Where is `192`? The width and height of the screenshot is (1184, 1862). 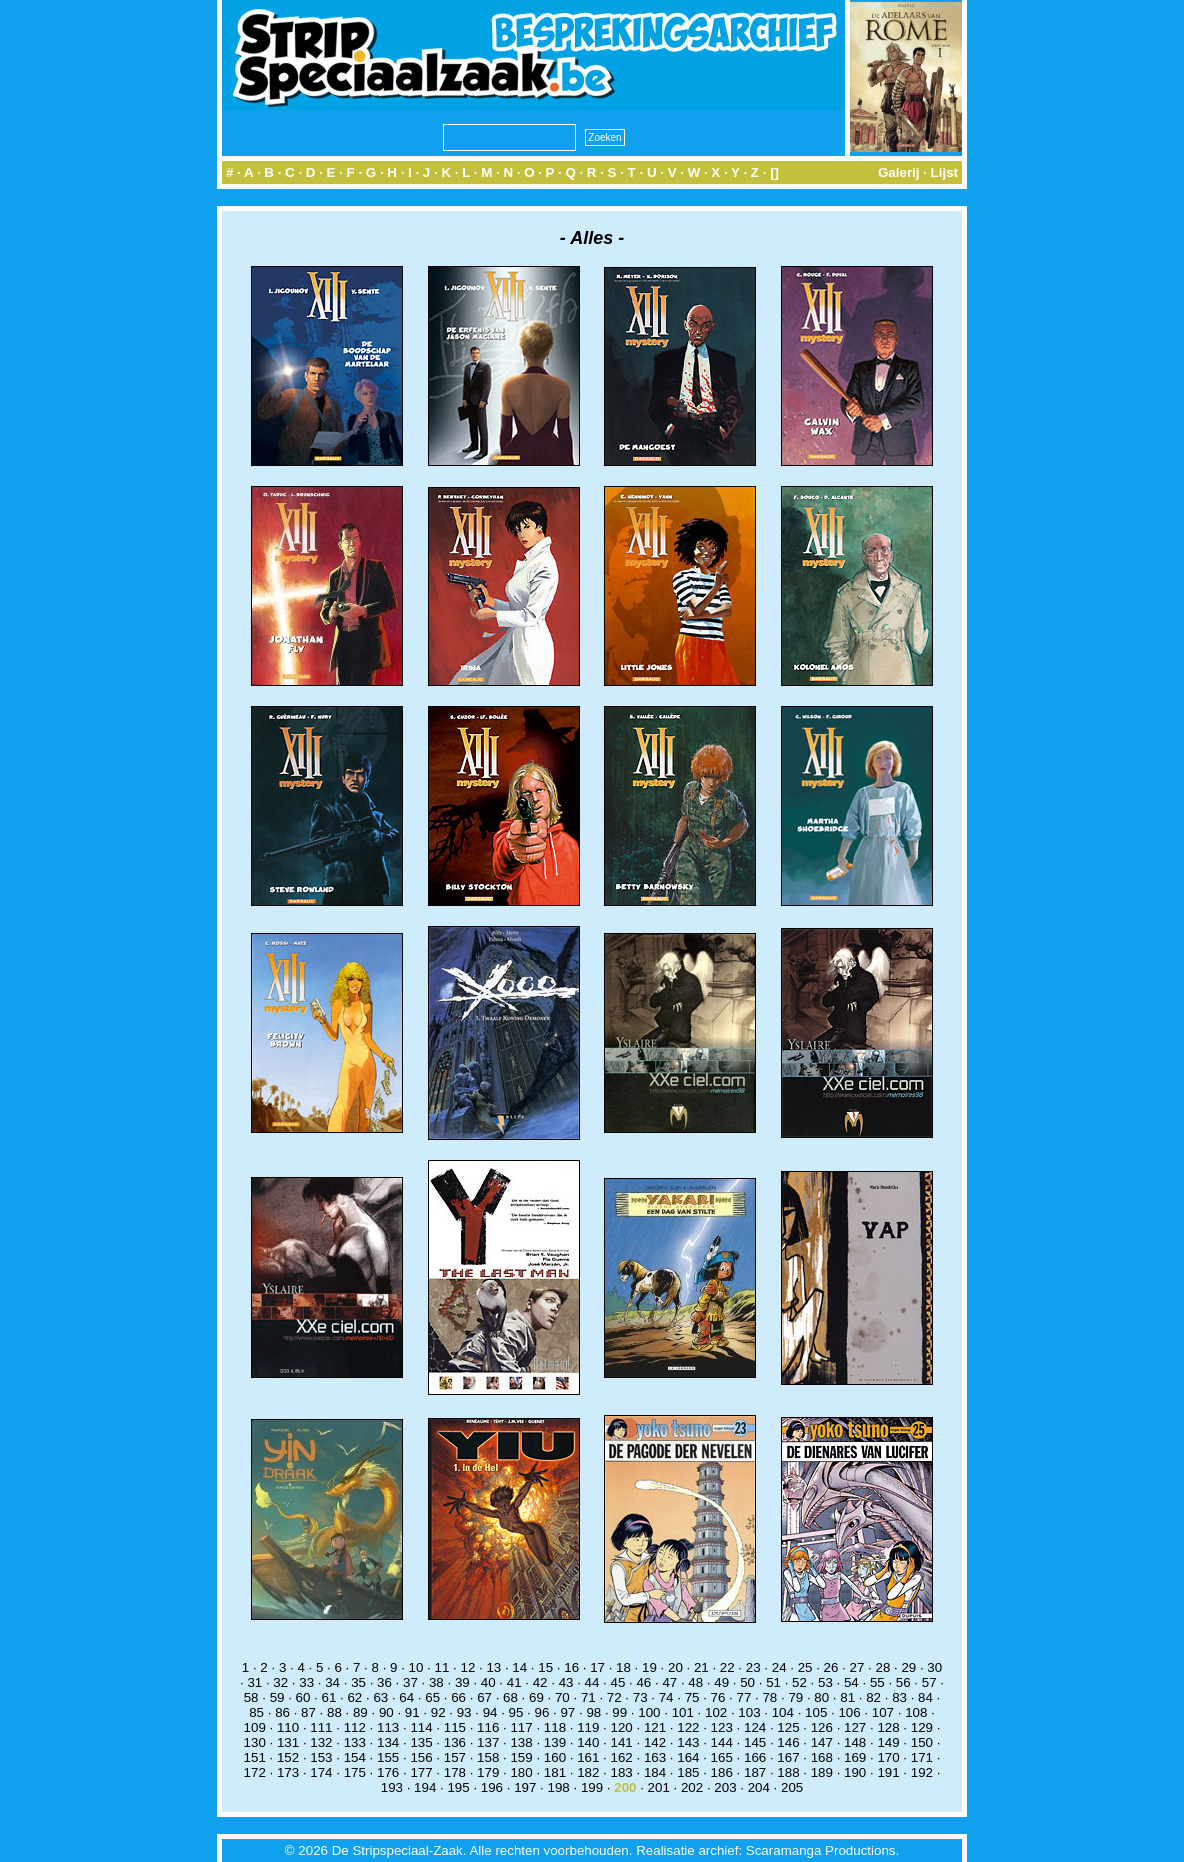
192 is located at coordinates (922, 1772).